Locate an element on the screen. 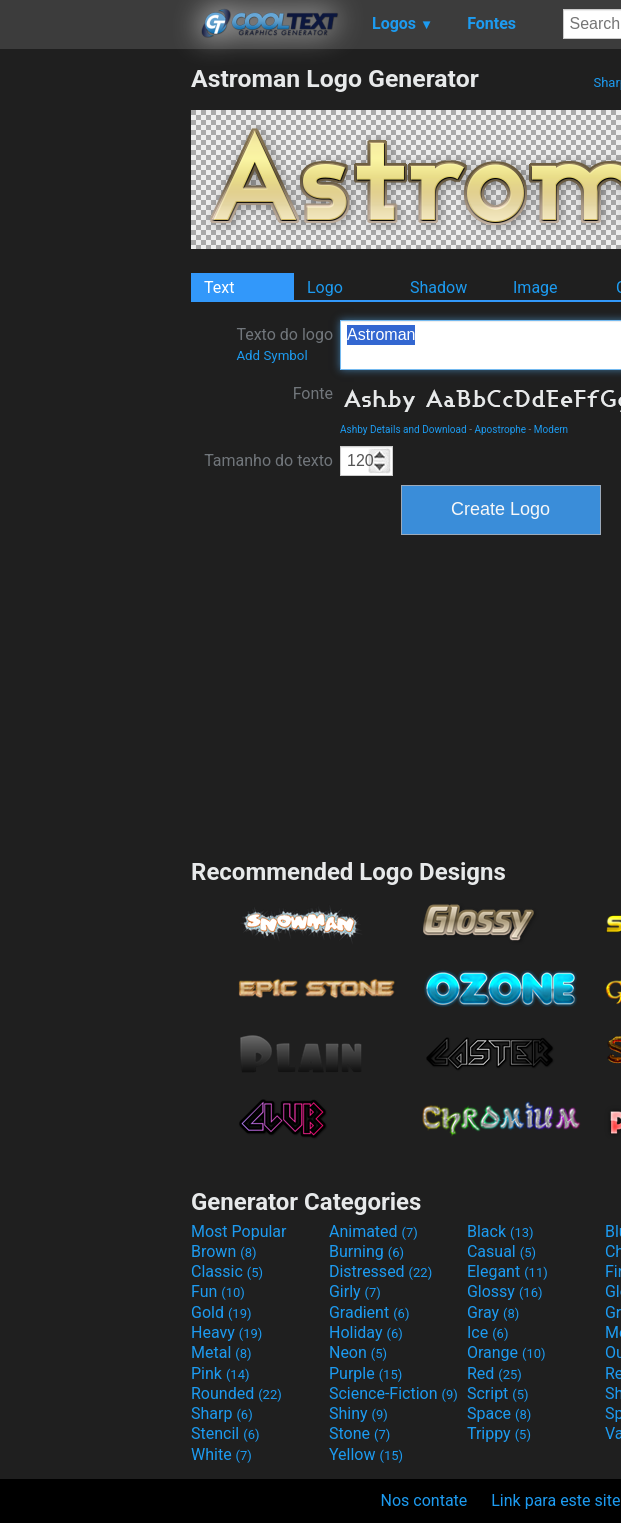  Black is located at coordinates (500, 1231).